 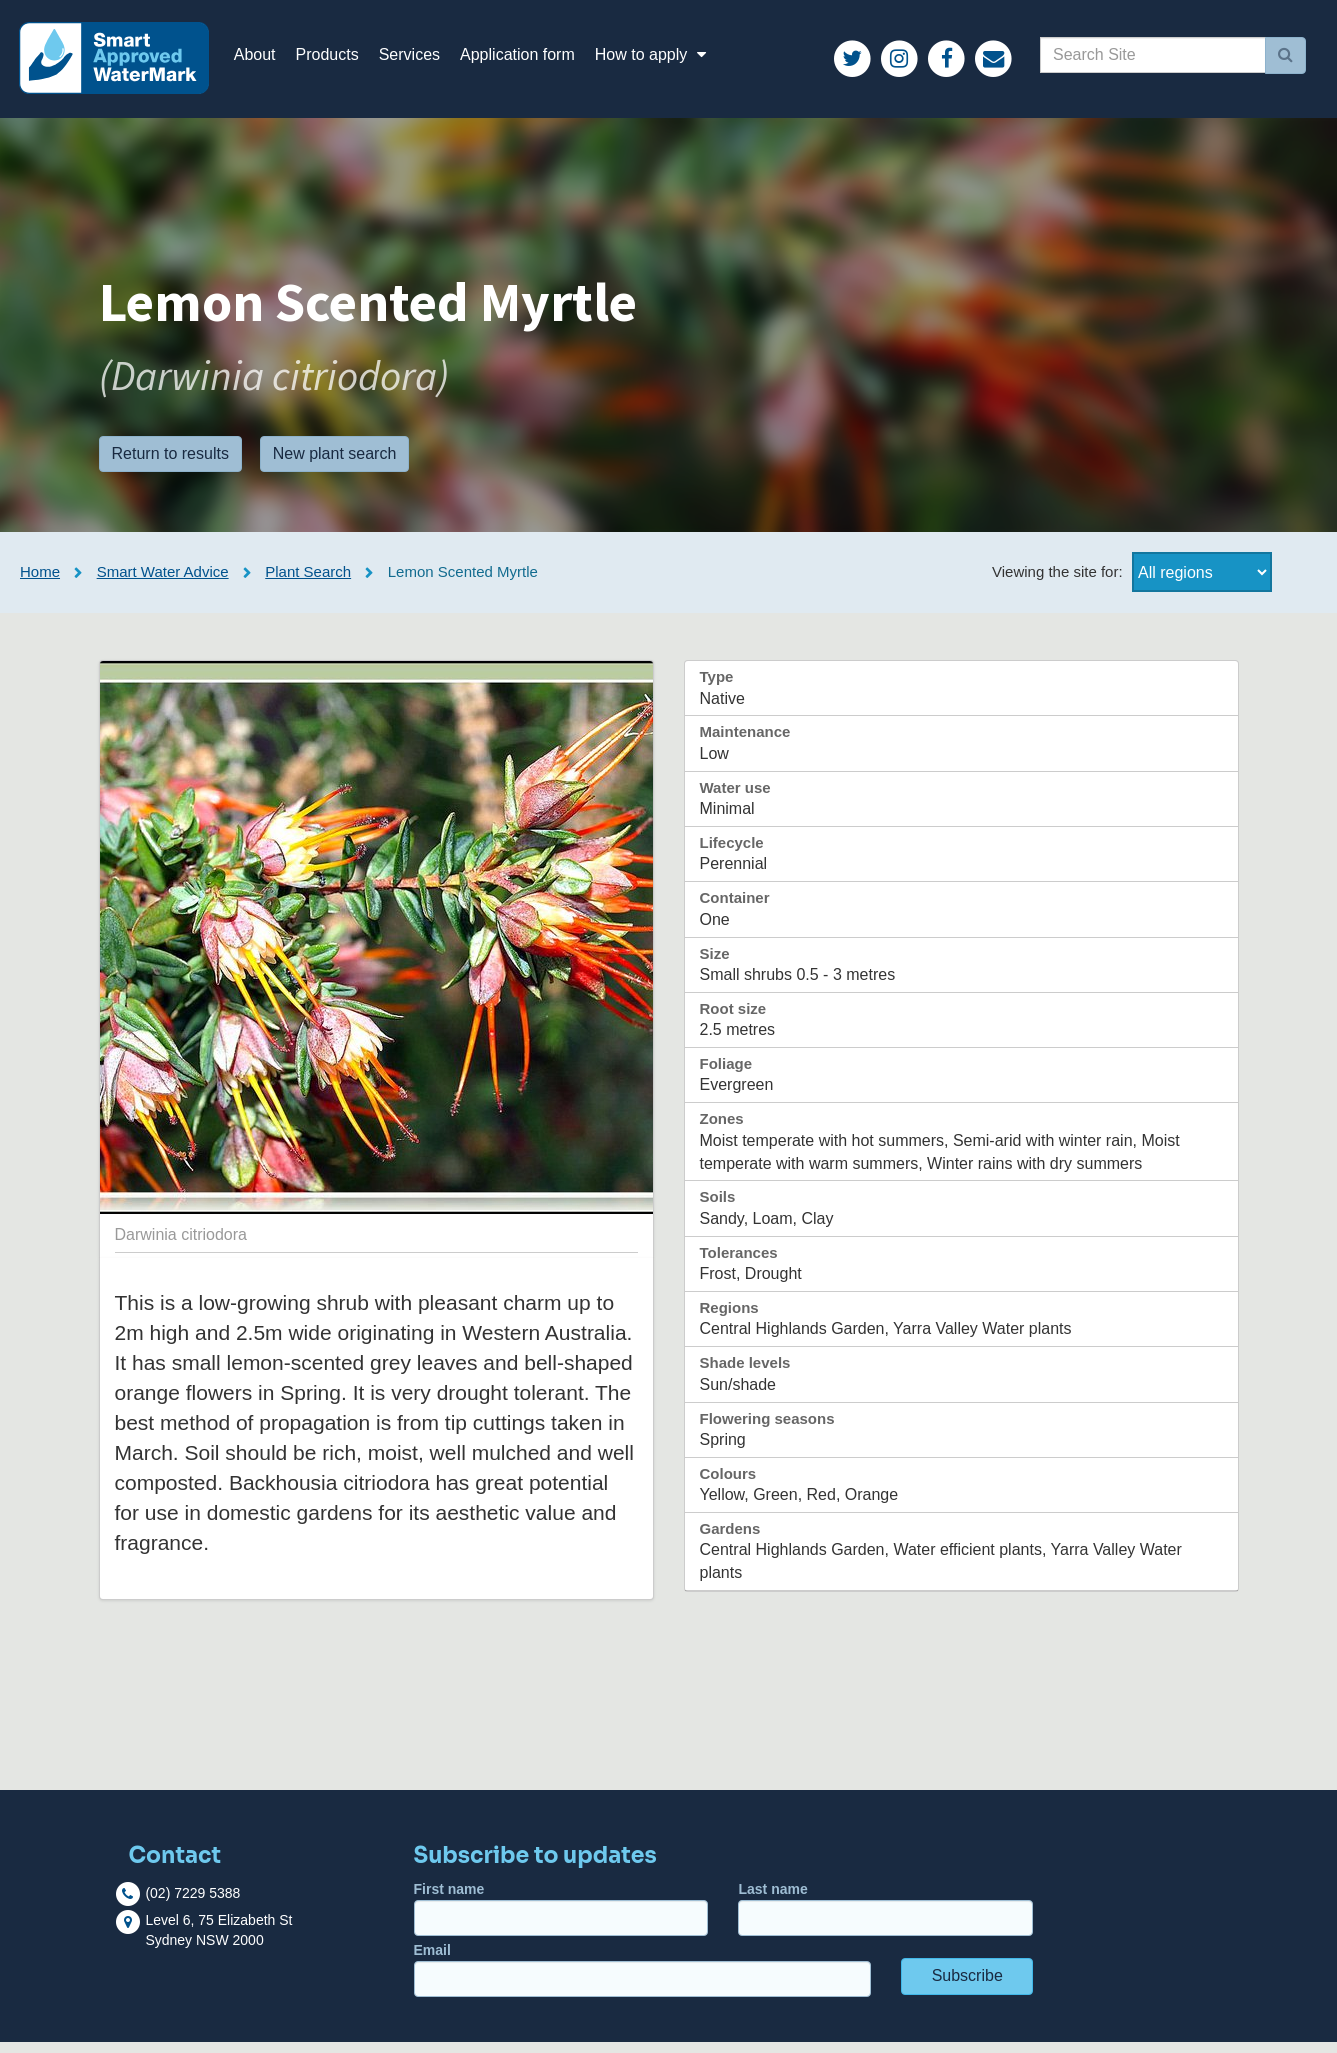 I want to click on About, so click(x=266, y=59).